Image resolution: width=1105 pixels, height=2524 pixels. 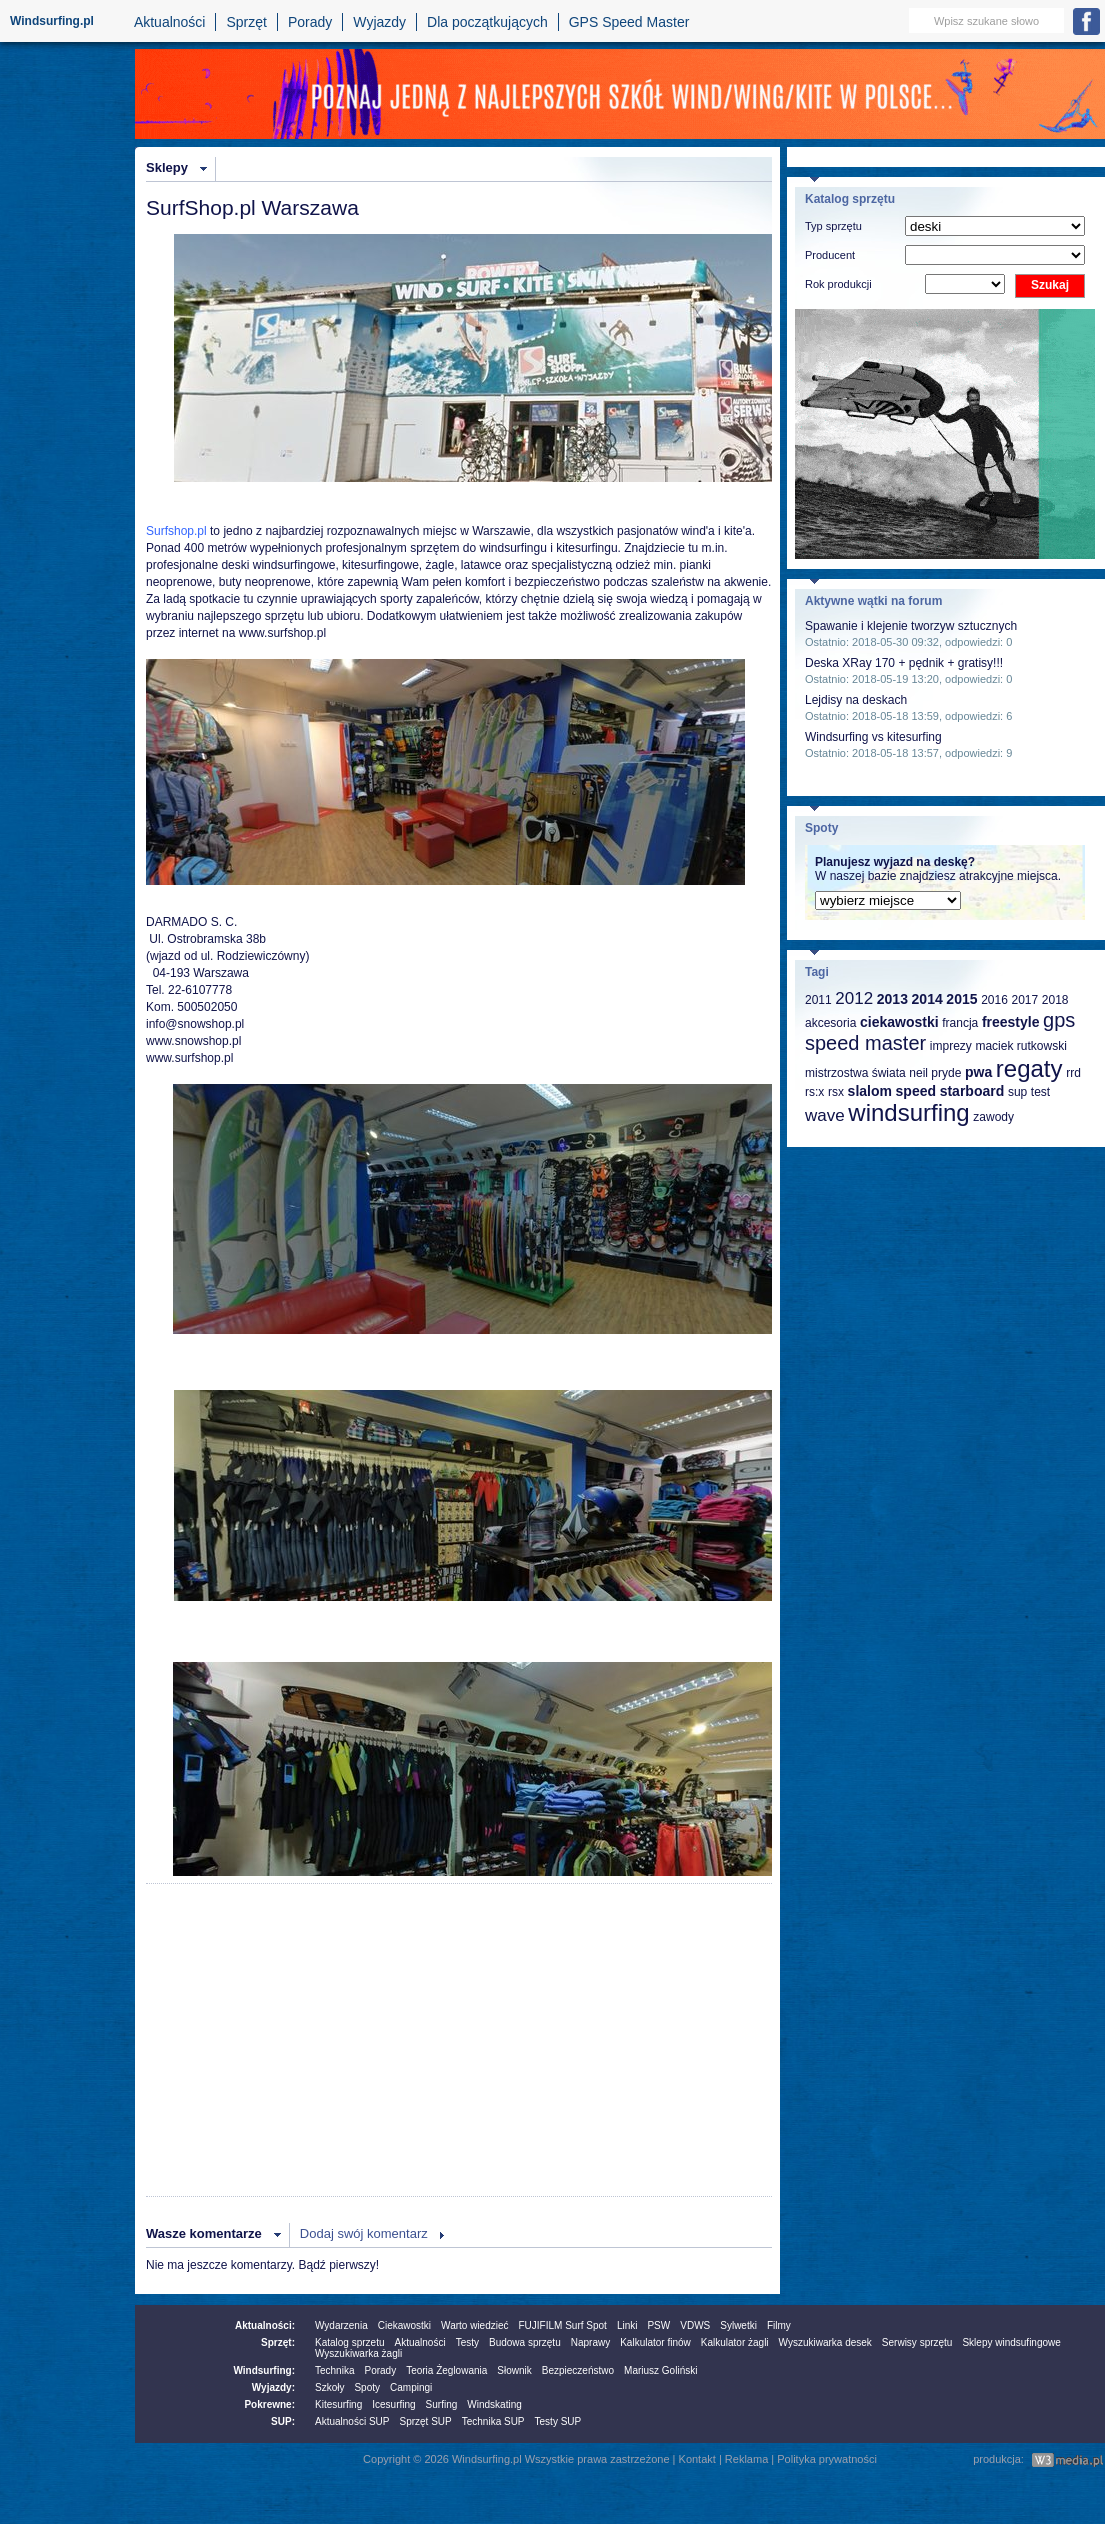 I want to click on Dla początkujących, so click(x=487, y=22).